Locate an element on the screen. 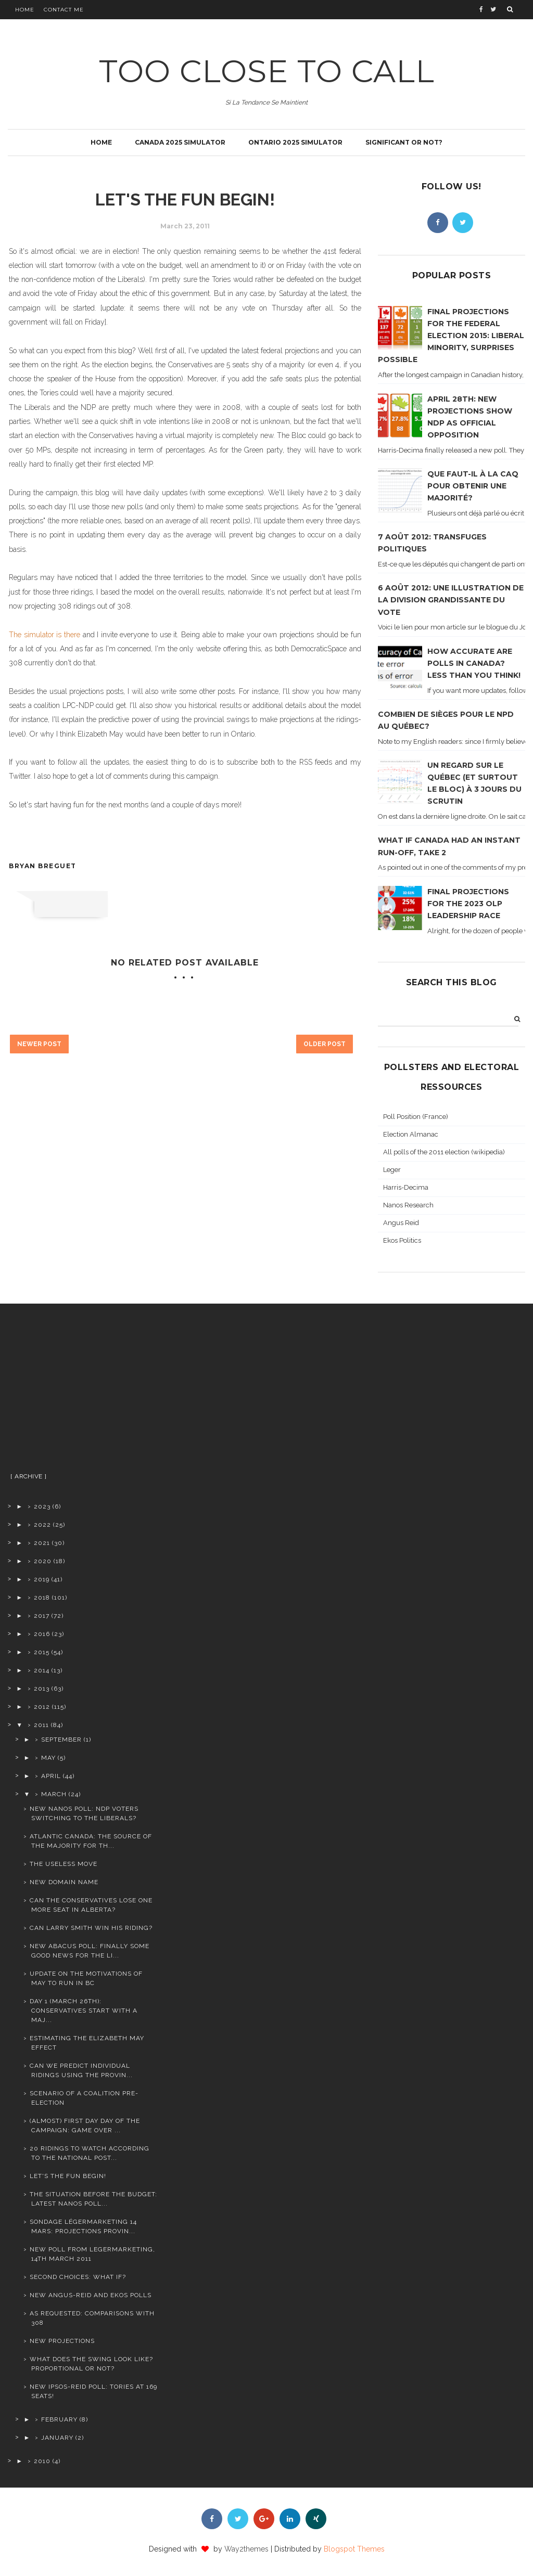 Image resolution: width=533 pixels, height=2576 pixels. Election Almanac is located at coordinates (410, 1134).